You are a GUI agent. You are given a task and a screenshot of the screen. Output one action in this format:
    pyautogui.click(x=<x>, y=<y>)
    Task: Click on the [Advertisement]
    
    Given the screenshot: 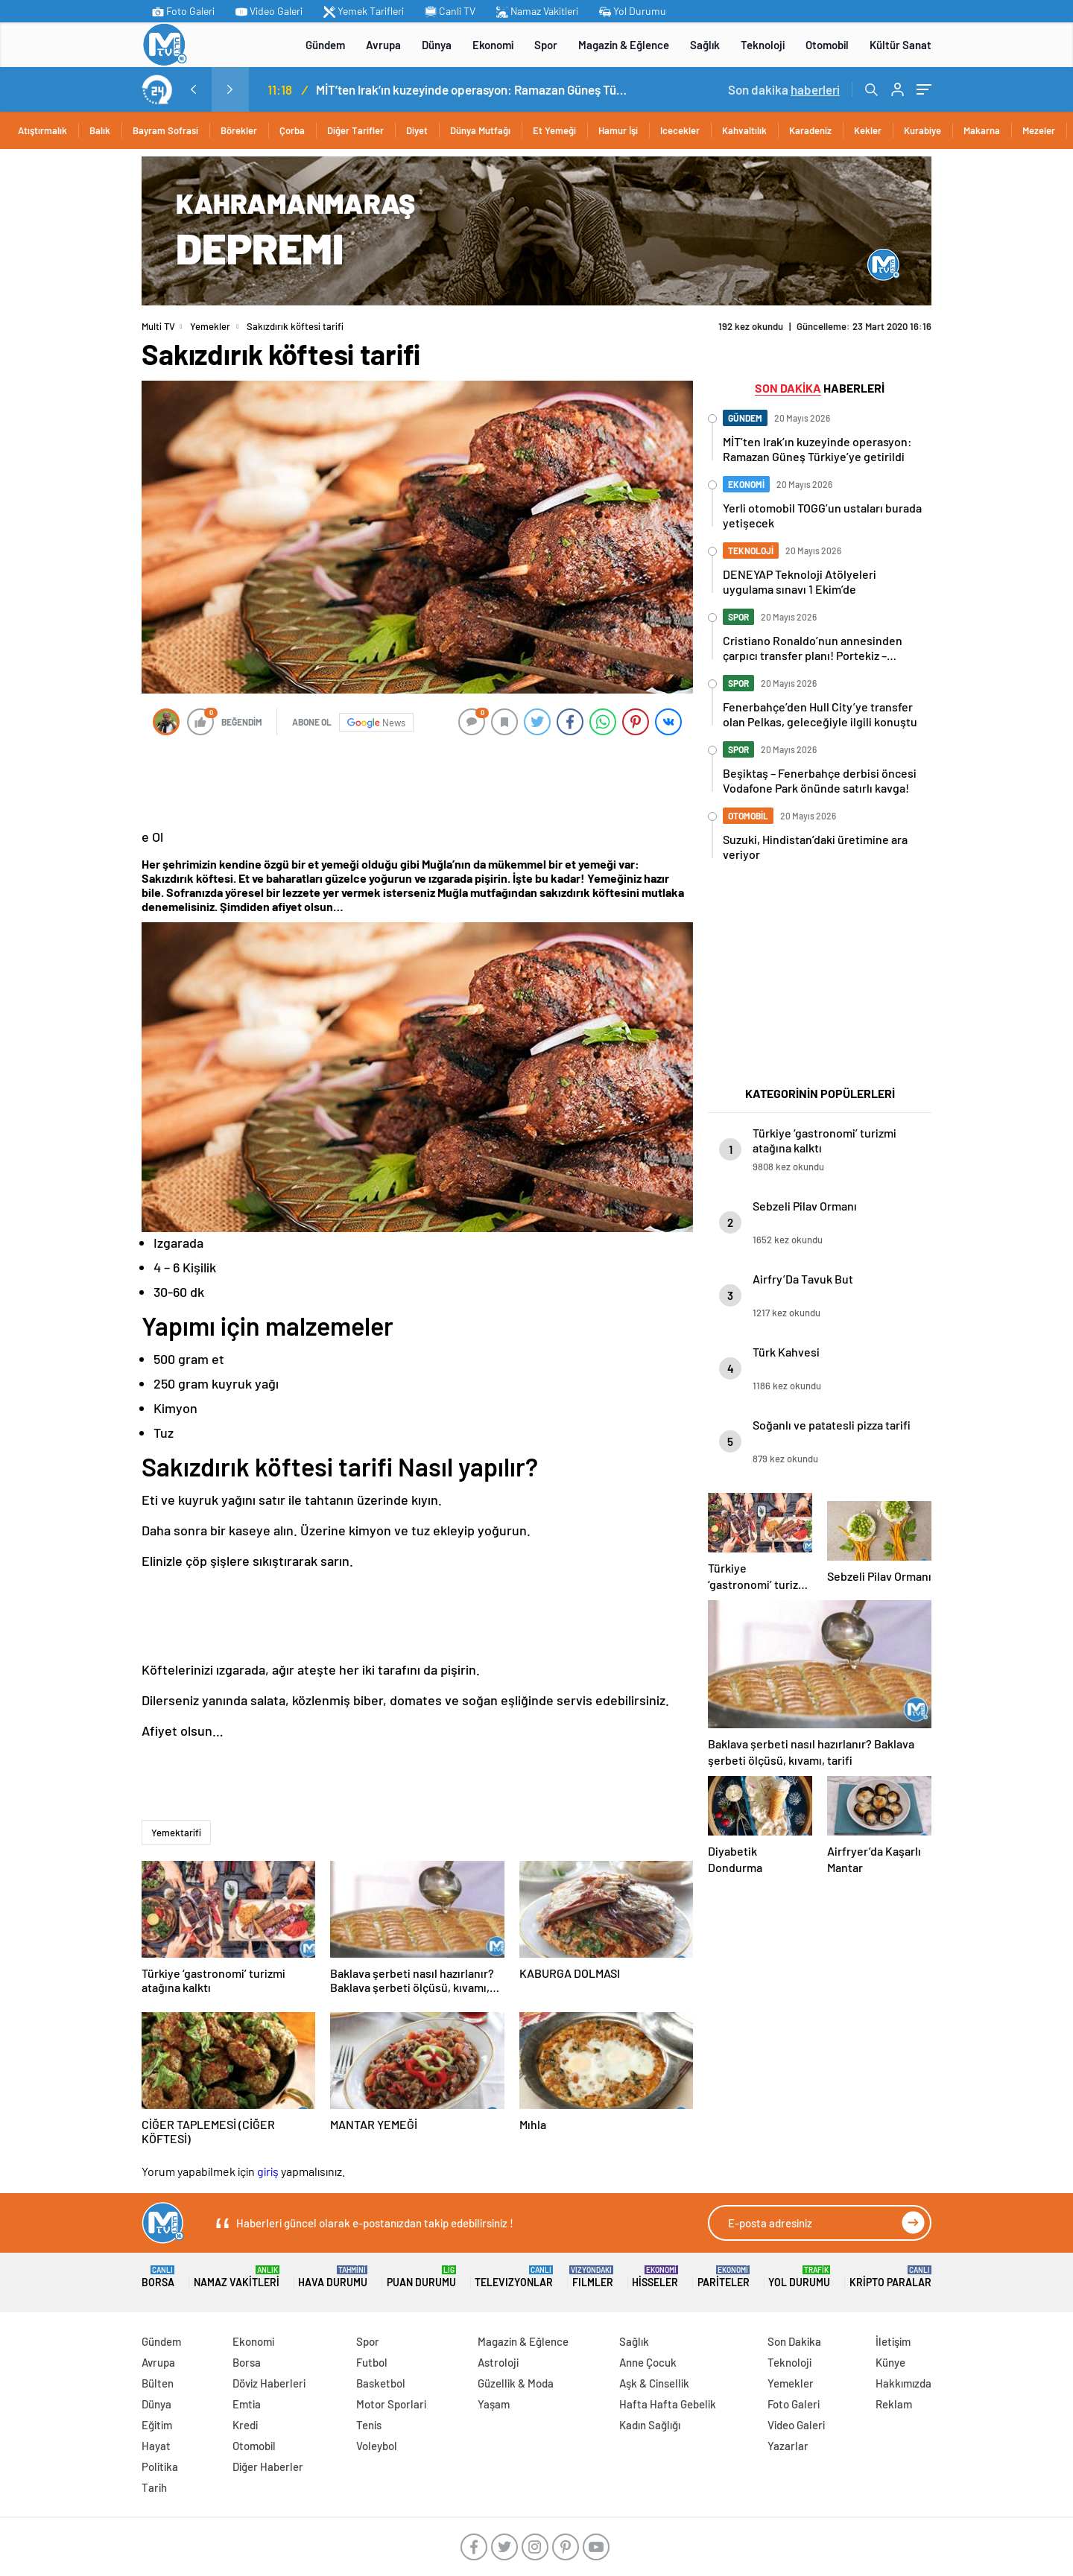 What is the action you would take?
    pyautogui.click(x=74, y=379)
    